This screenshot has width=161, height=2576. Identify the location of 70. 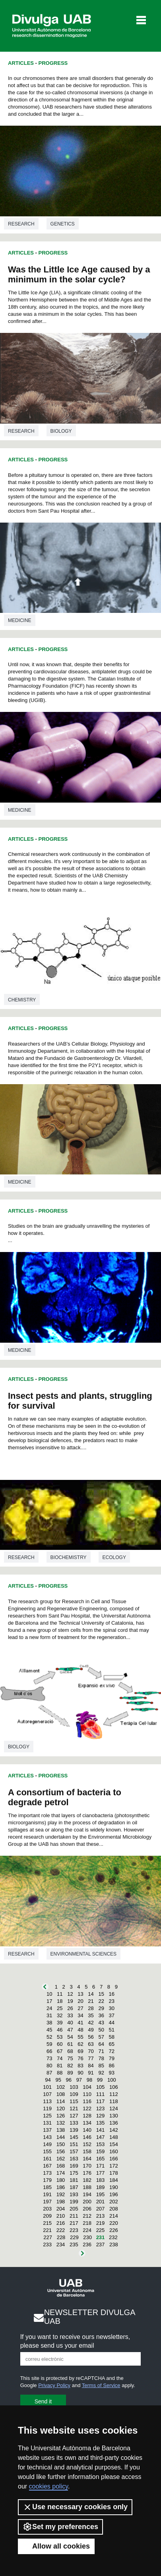
(90, 2051).